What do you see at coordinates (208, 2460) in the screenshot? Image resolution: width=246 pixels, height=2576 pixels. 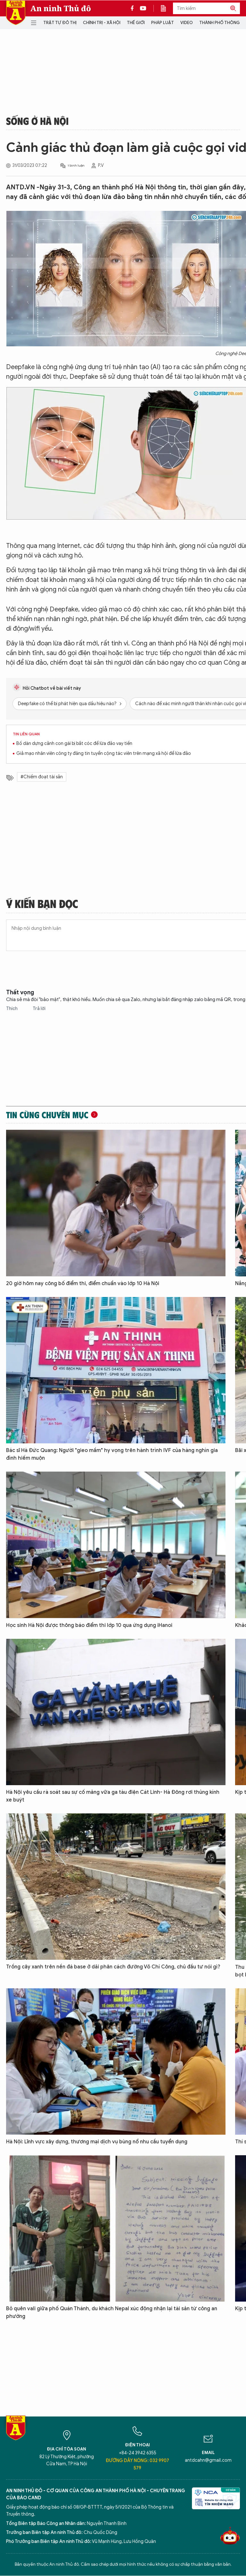 I see `antdcahn@gmail.com` at bounding box center [208, 2460].